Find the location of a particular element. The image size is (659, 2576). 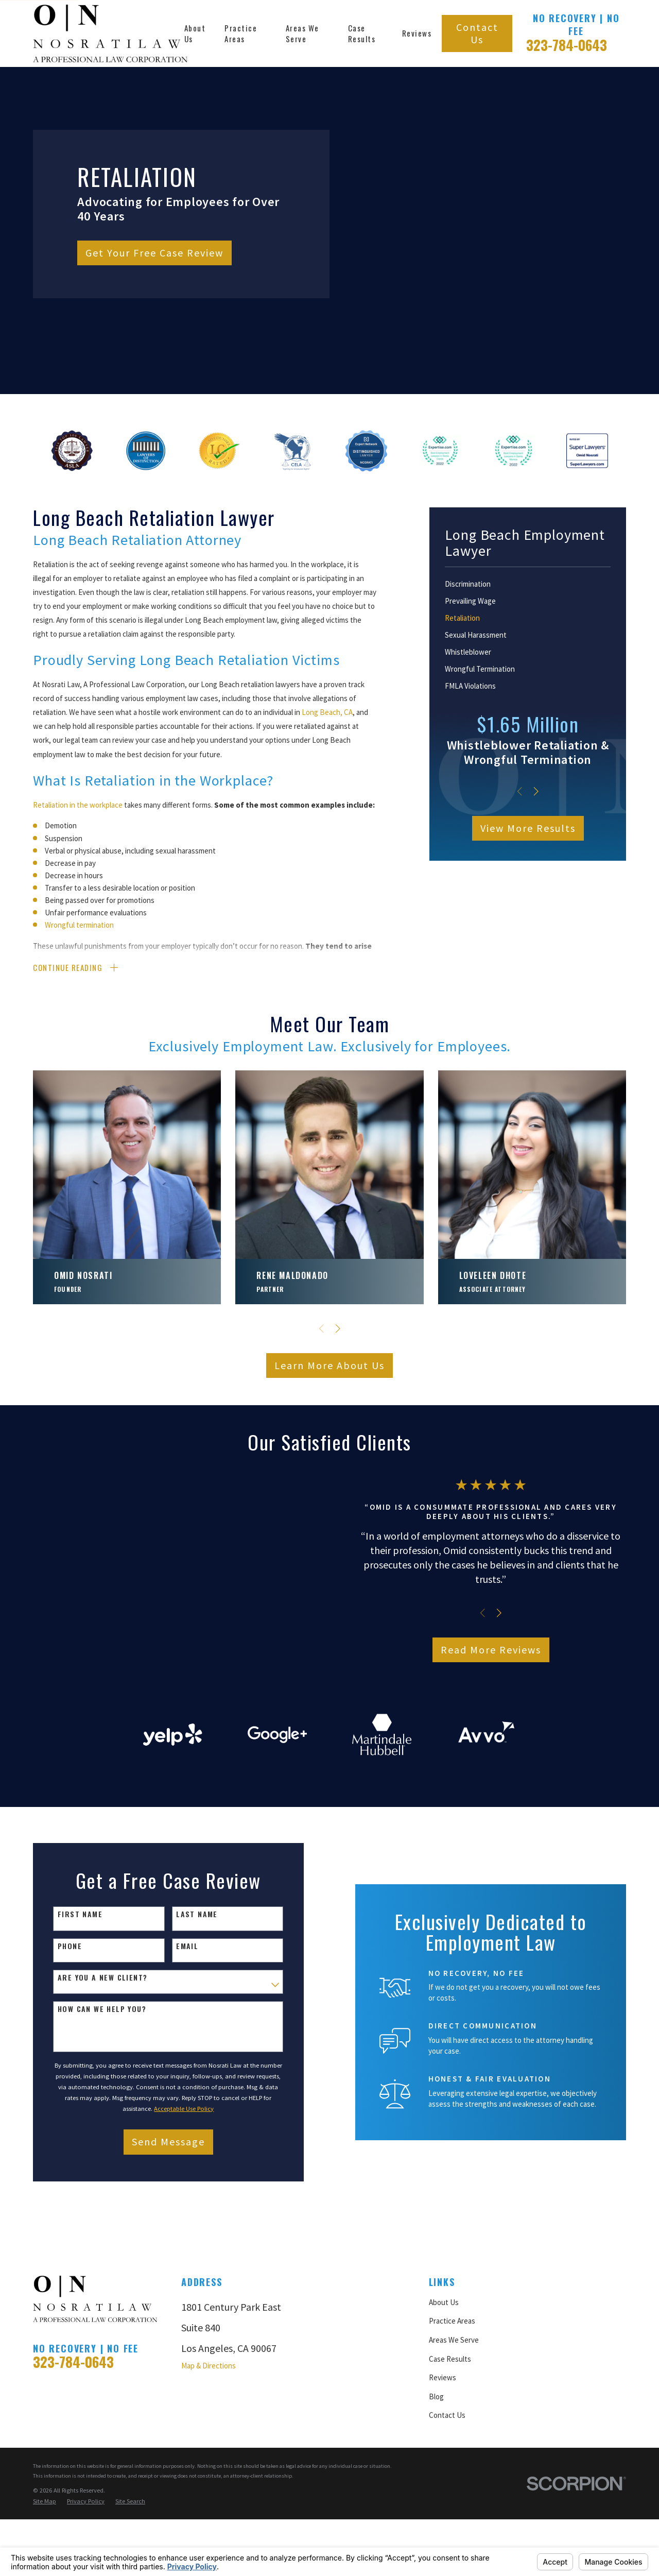

View More Results is located at coordinates (528, 828).